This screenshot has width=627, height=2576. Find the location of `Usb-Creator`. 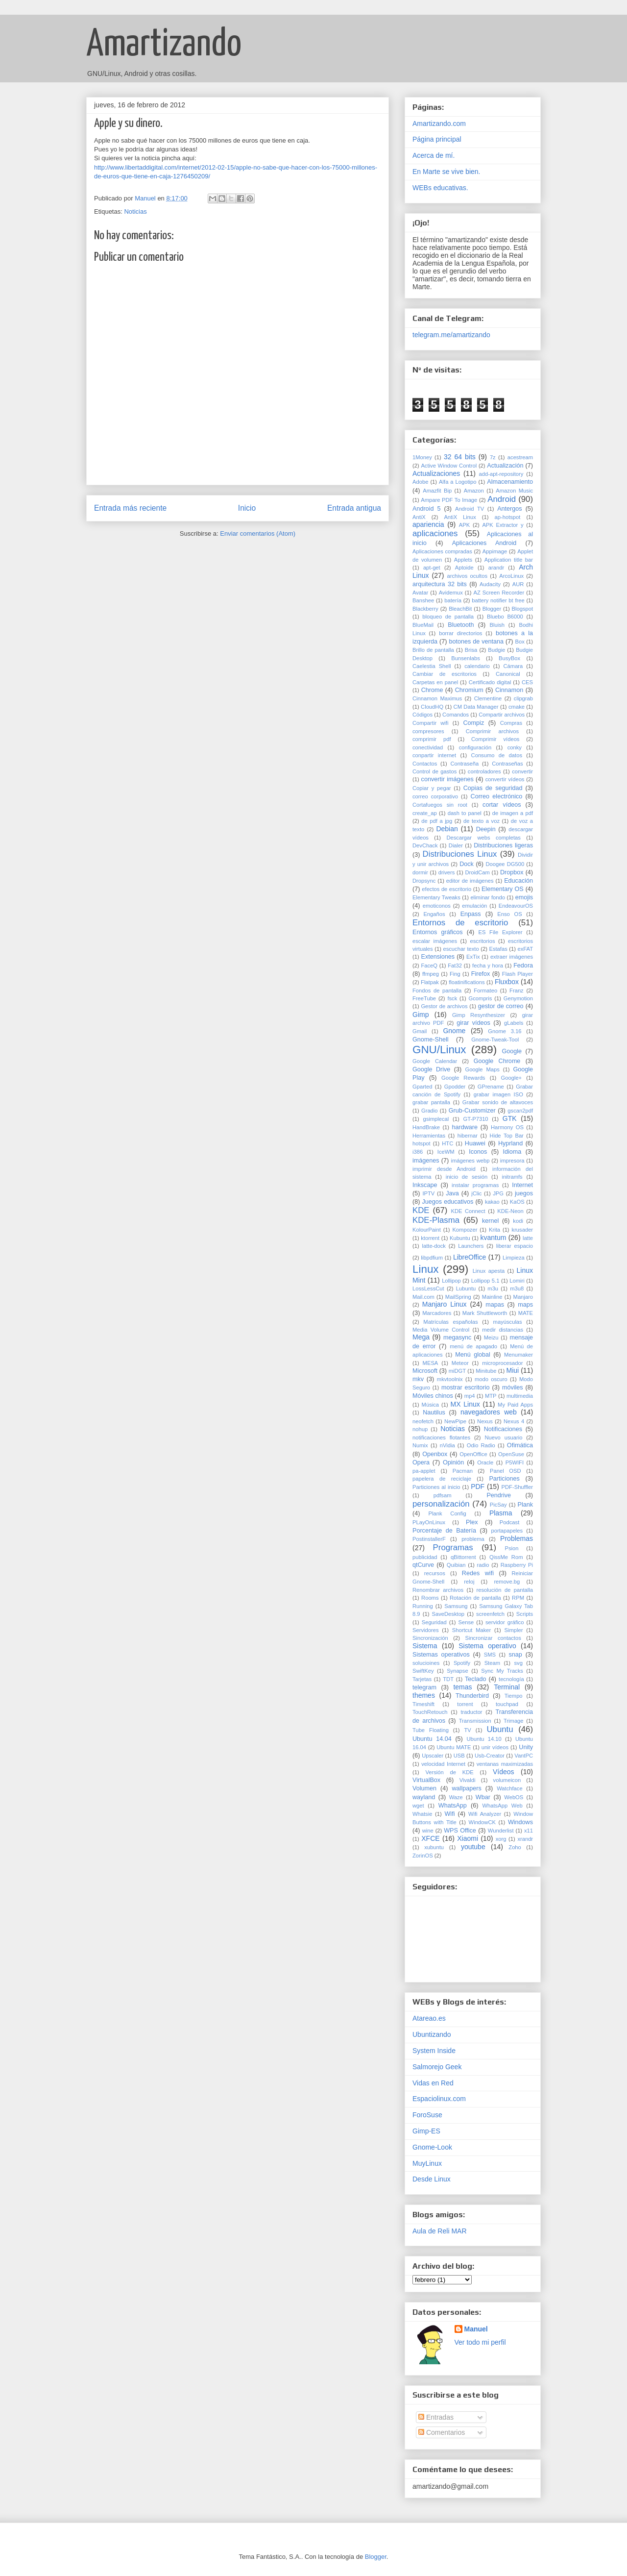

Usb-Creator is located at coordinates (490, 1756).